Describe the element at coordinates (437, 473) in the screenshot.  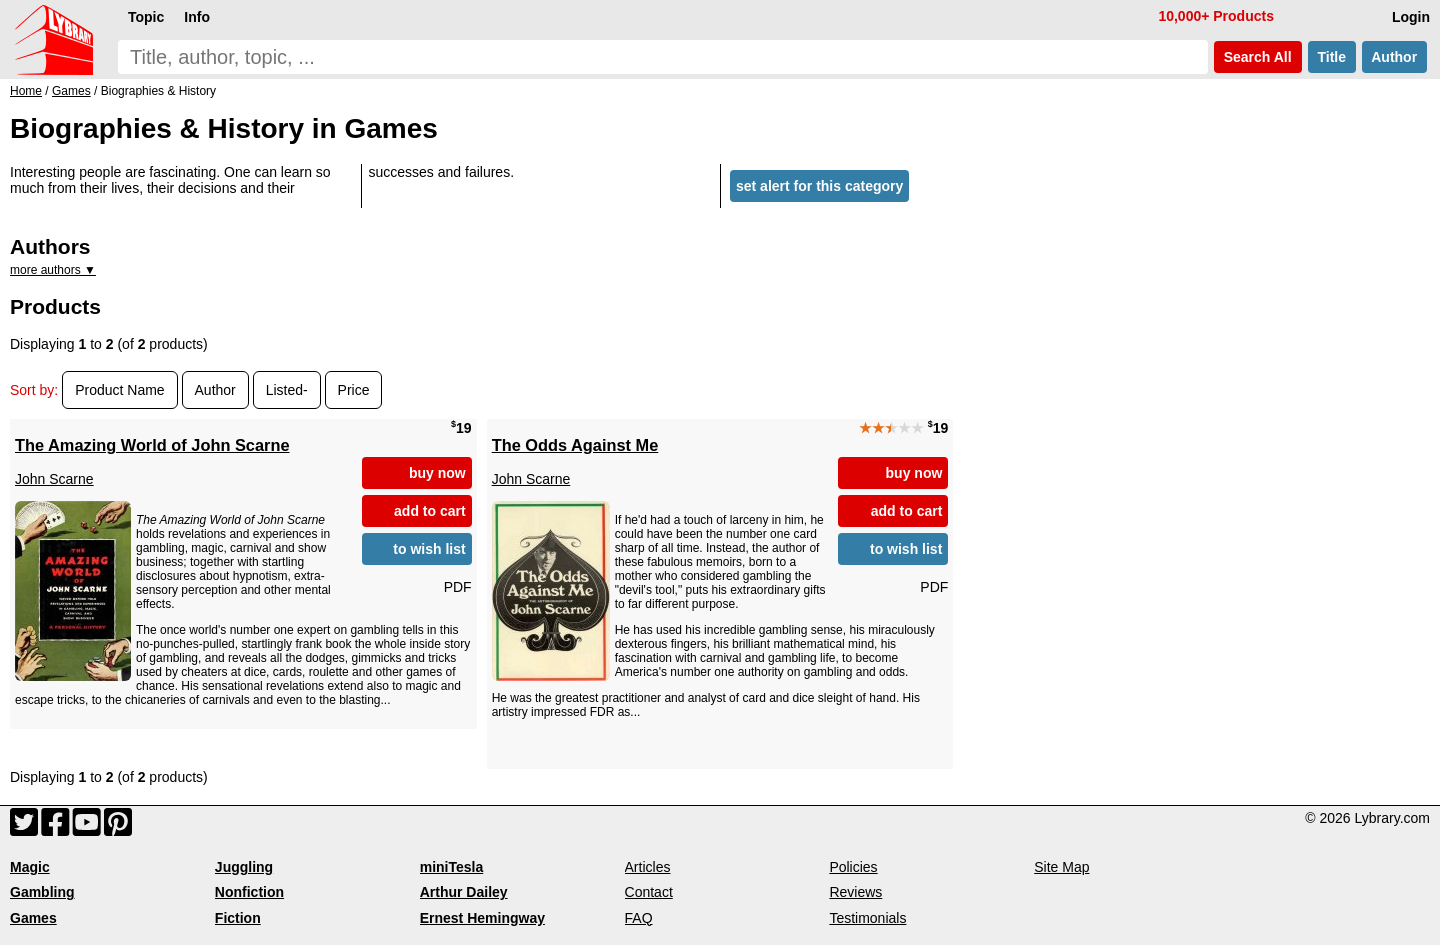
I see `buy now` at that location.